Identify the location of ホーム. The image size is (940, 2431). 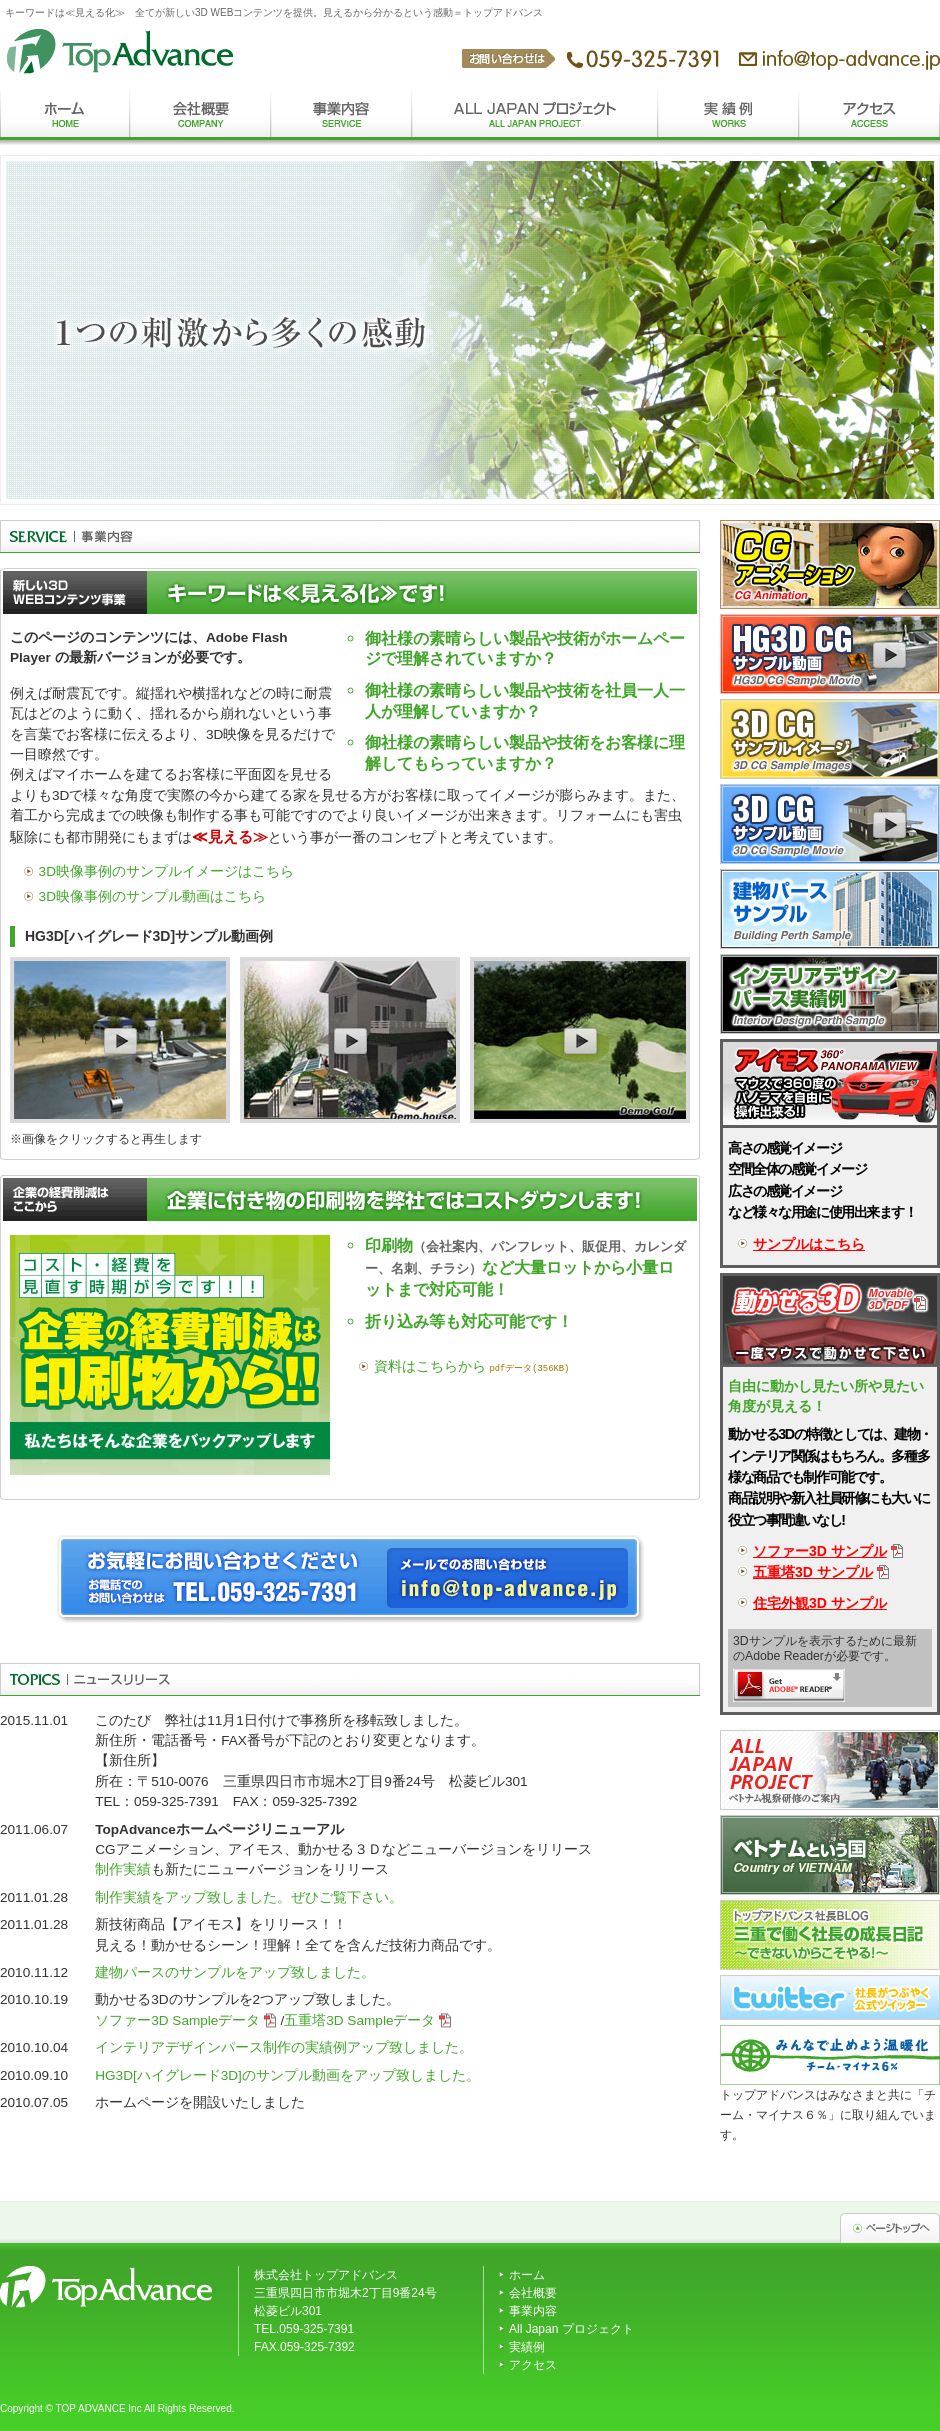
(65, 117).